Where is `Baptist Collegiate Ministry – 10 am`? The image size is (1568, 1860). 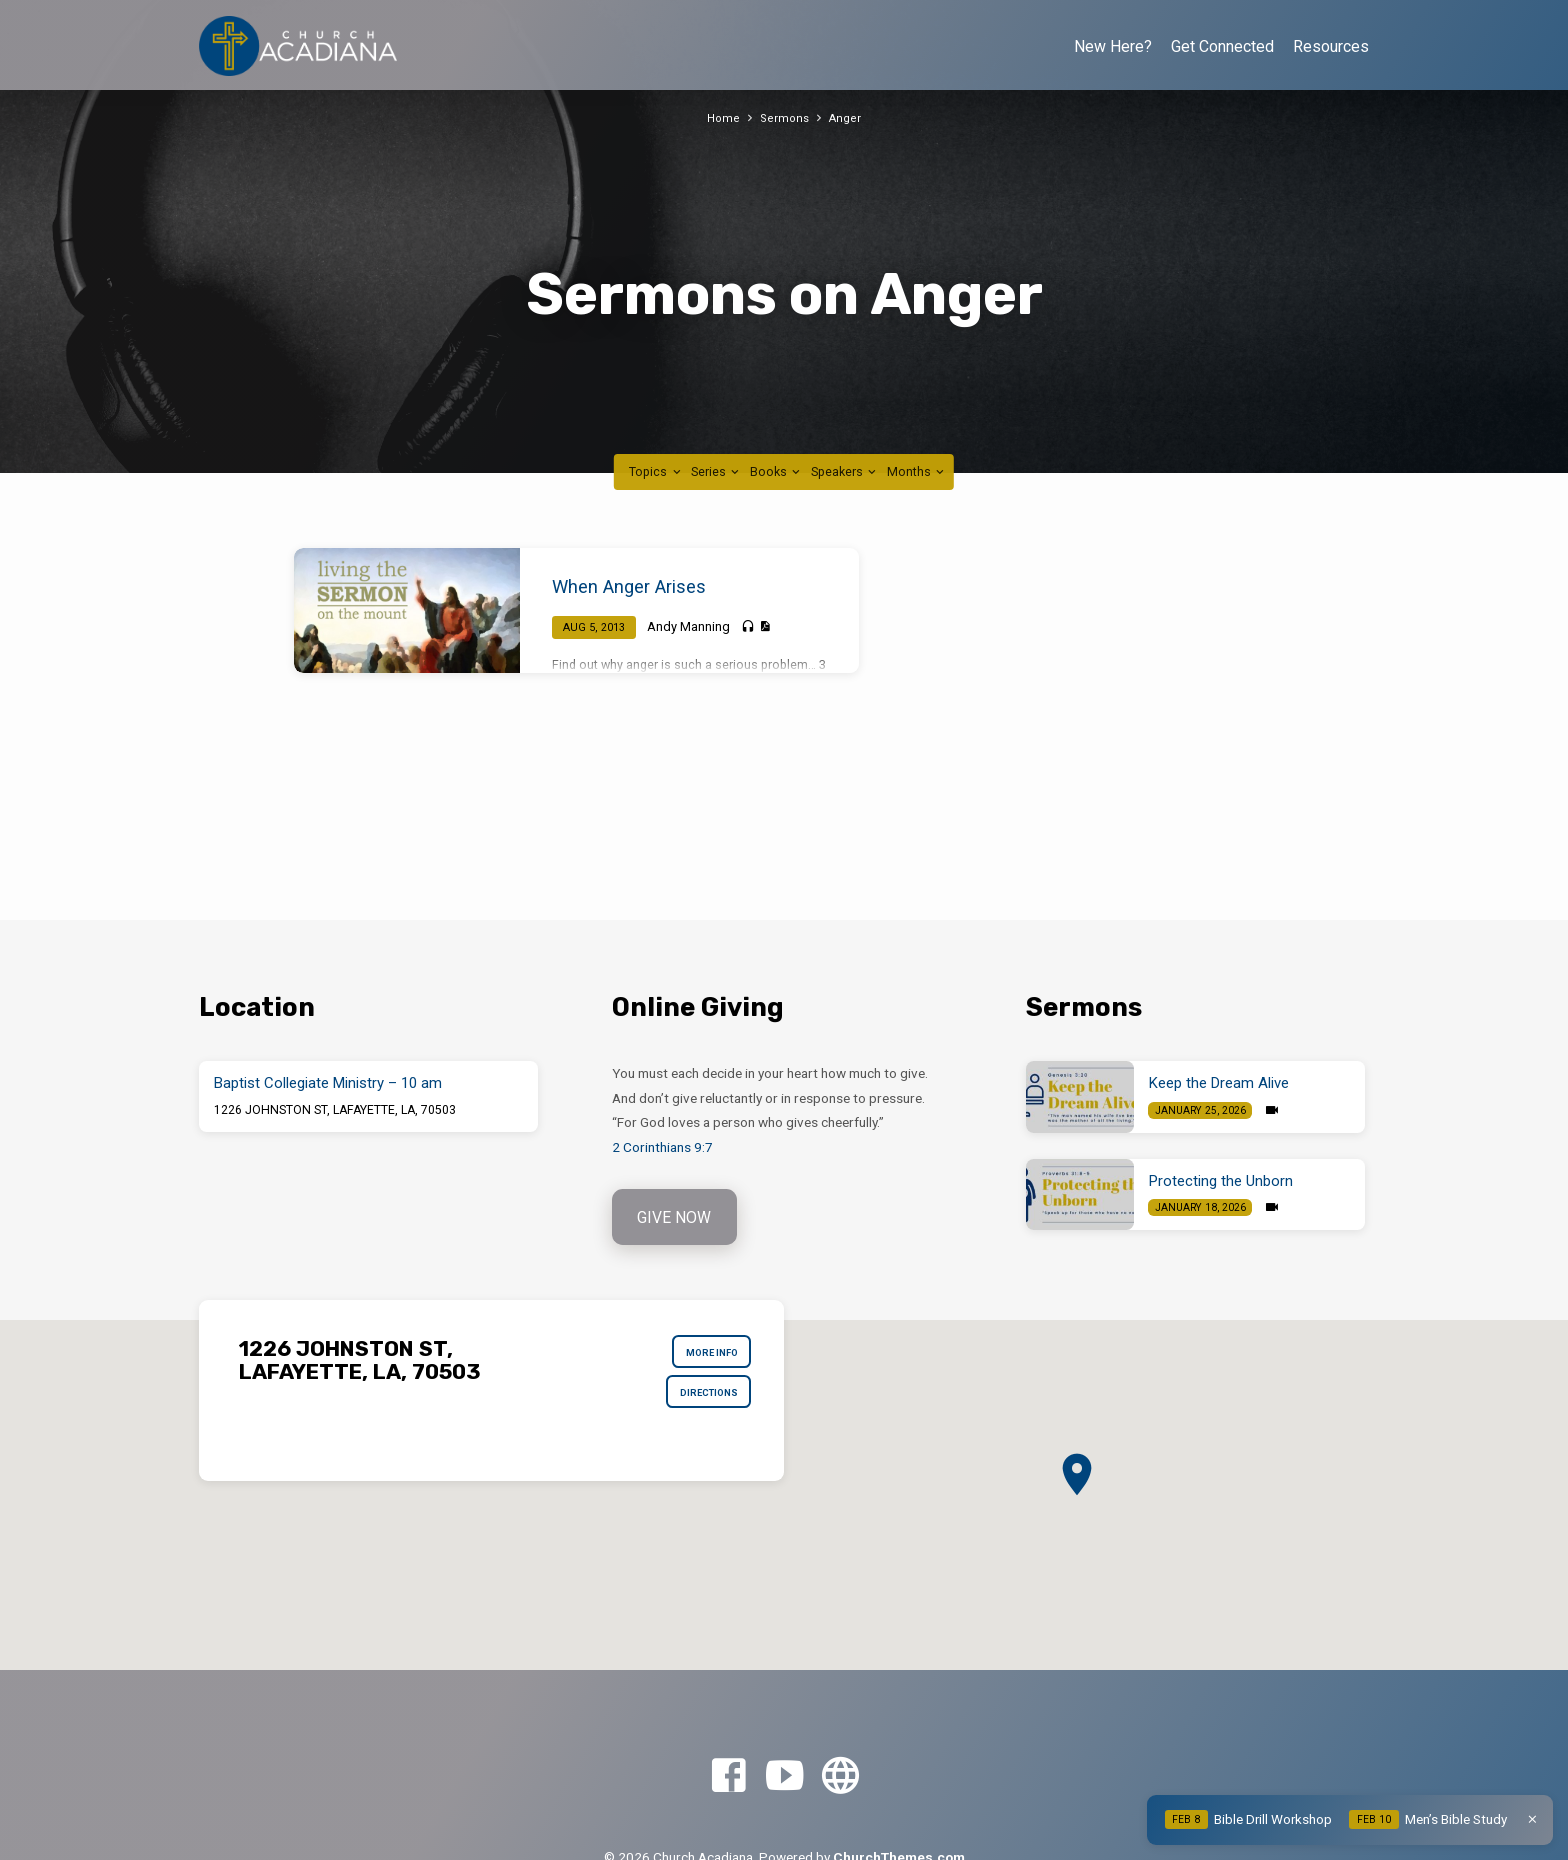
Baptist Collegiate Ministry – 10 am is located at coordinates (328, 1083).